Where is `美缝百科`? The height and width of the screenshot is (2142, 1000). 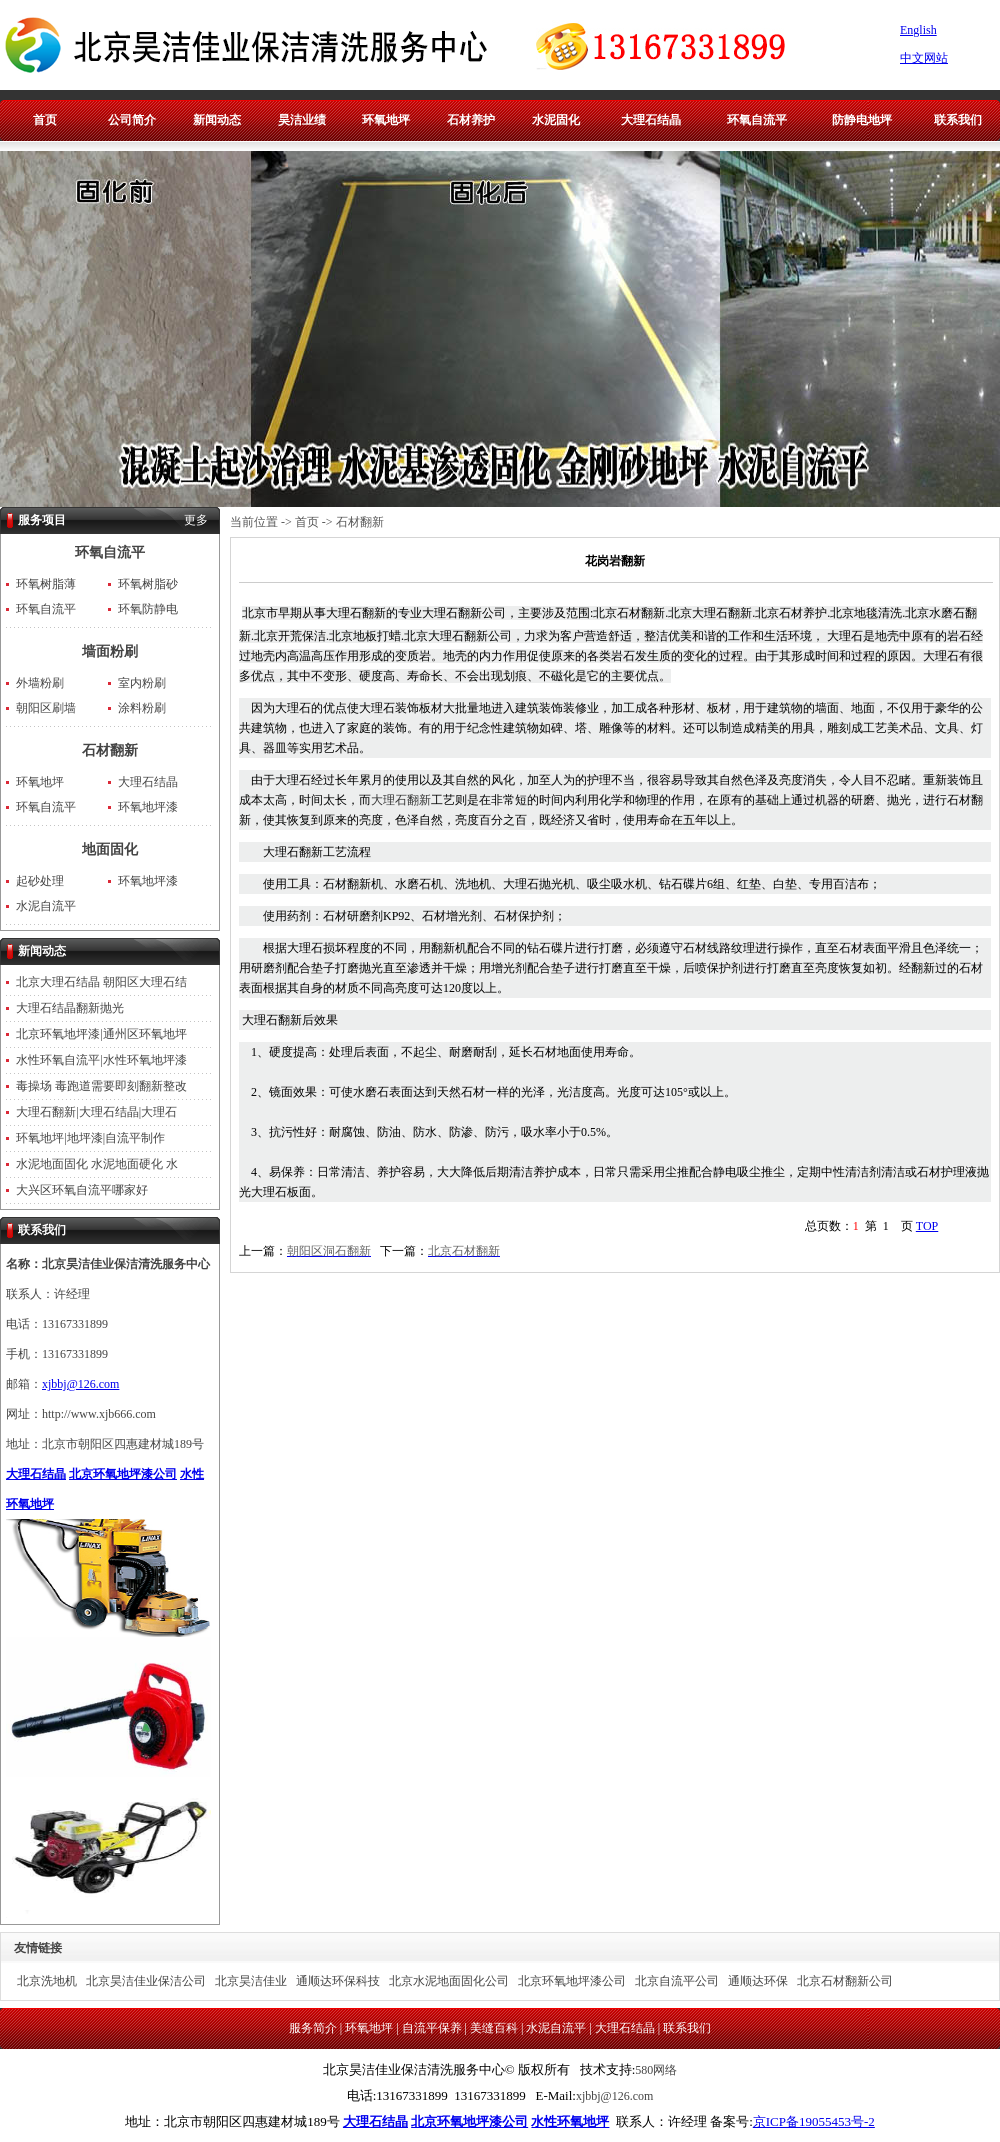
美缝百科 is located at coordinates (494, 2028).